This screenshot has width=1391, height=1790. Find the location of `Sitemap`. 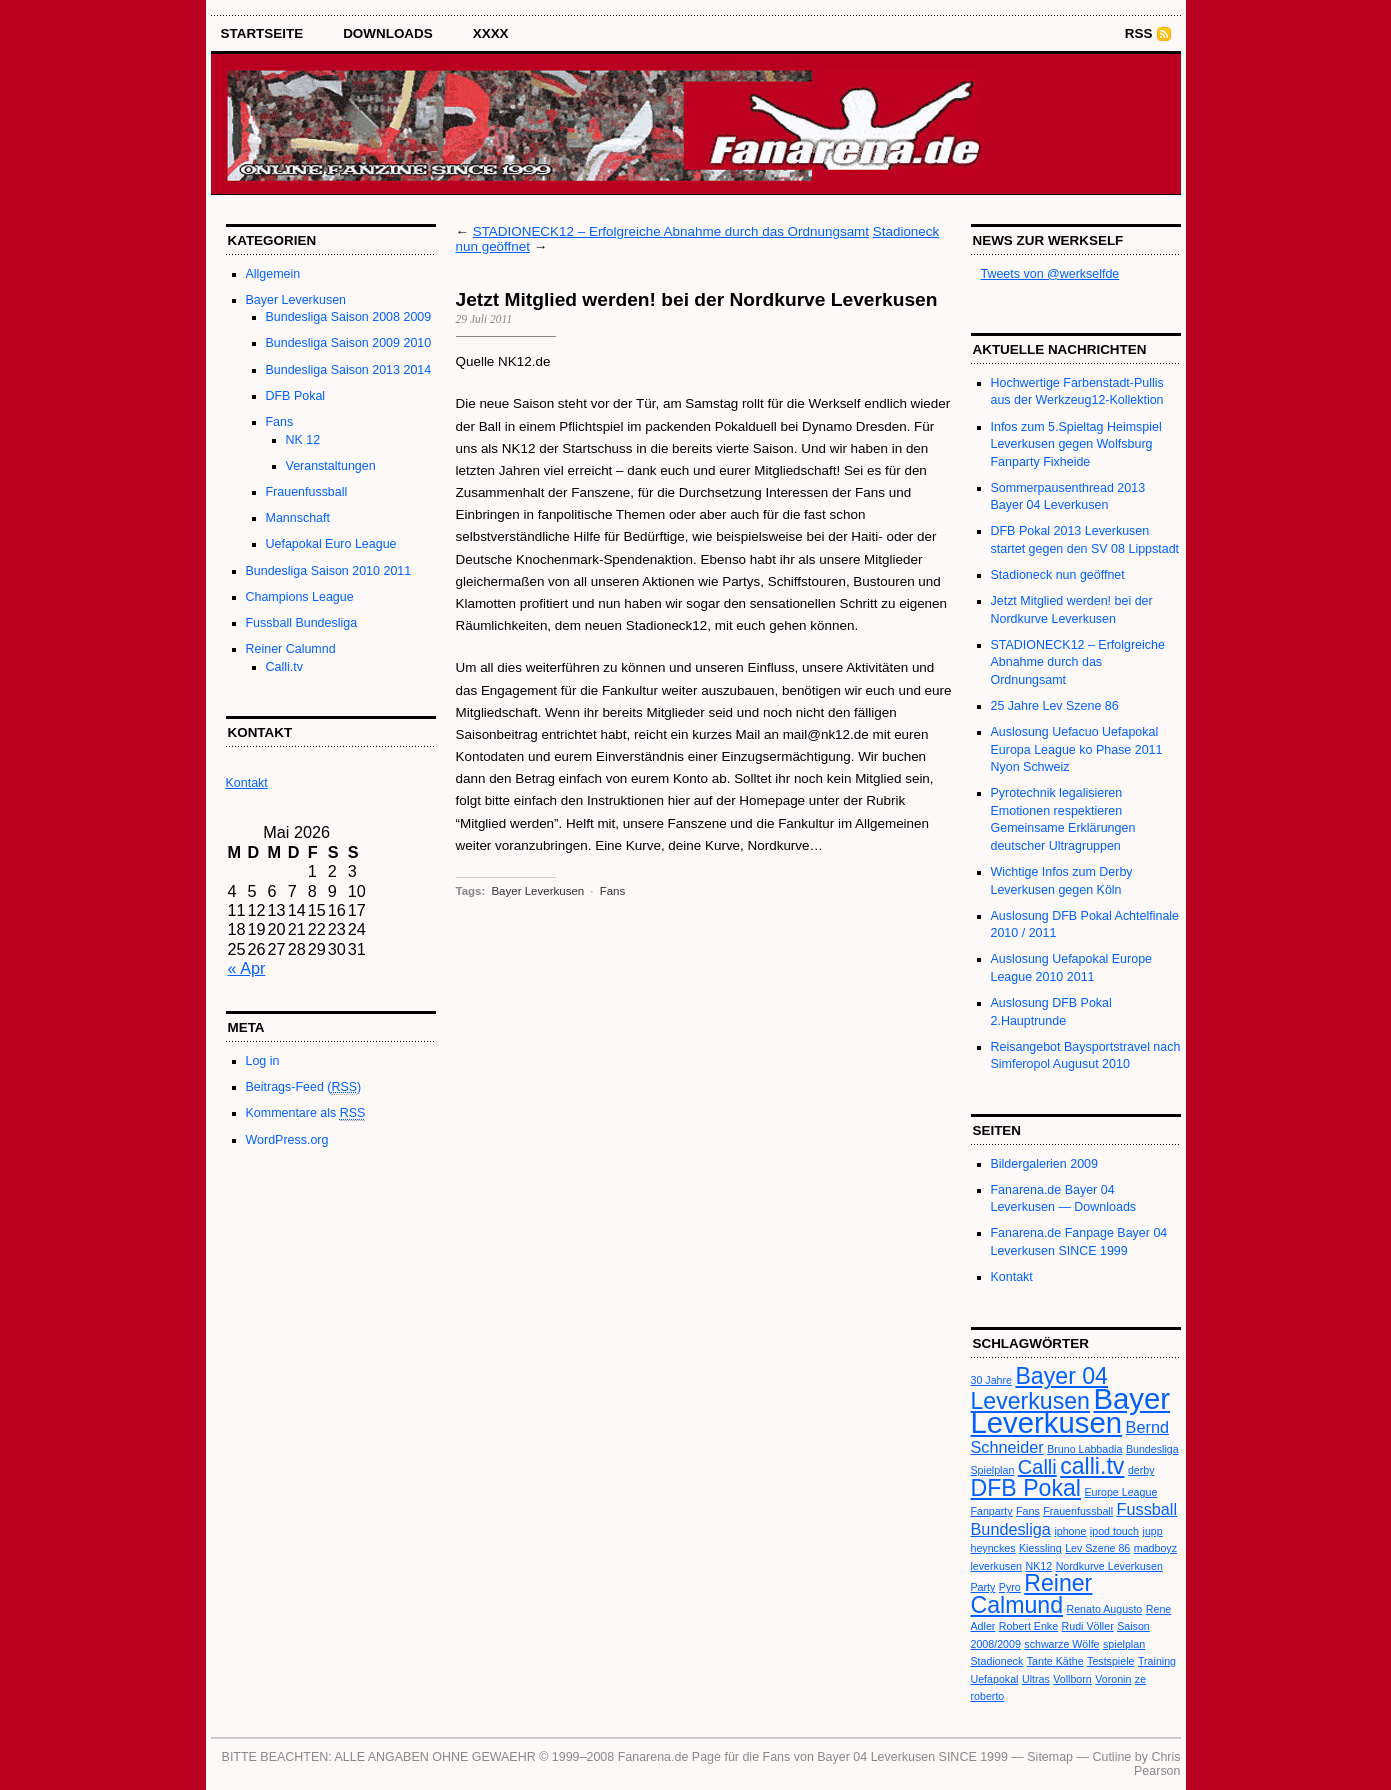

Sitemap is located at coordinates (1050, 1757).